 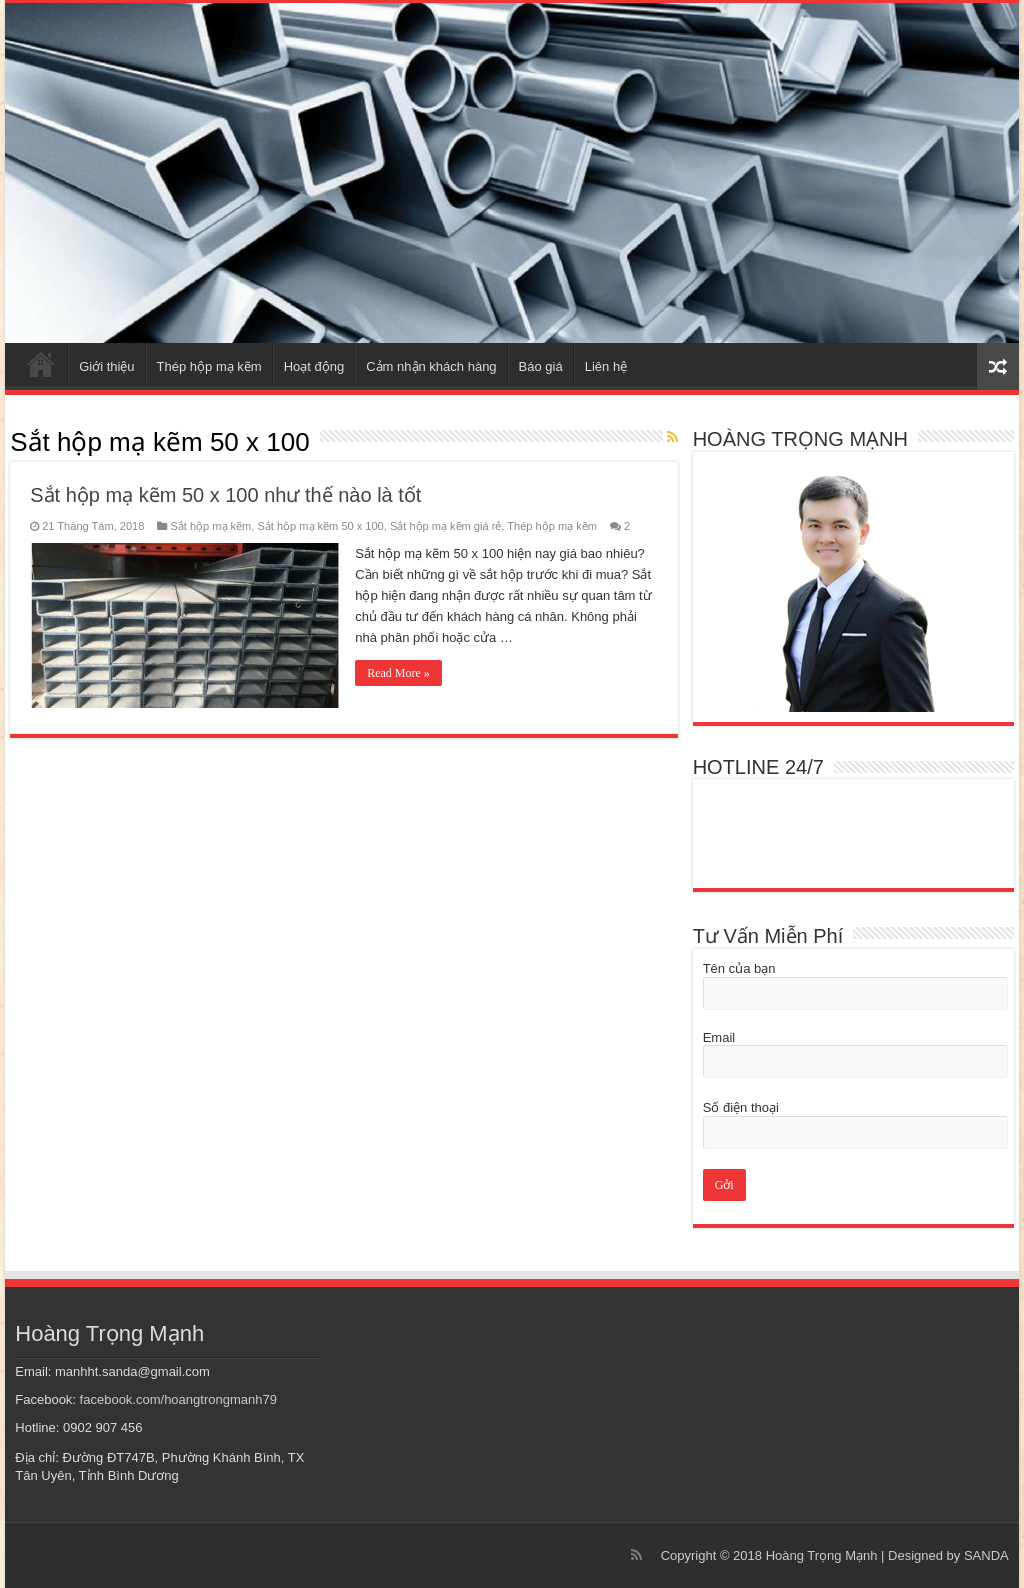 I want to click on facebook.com/hoangtrongmanh79, so click(x=178, y=1399).